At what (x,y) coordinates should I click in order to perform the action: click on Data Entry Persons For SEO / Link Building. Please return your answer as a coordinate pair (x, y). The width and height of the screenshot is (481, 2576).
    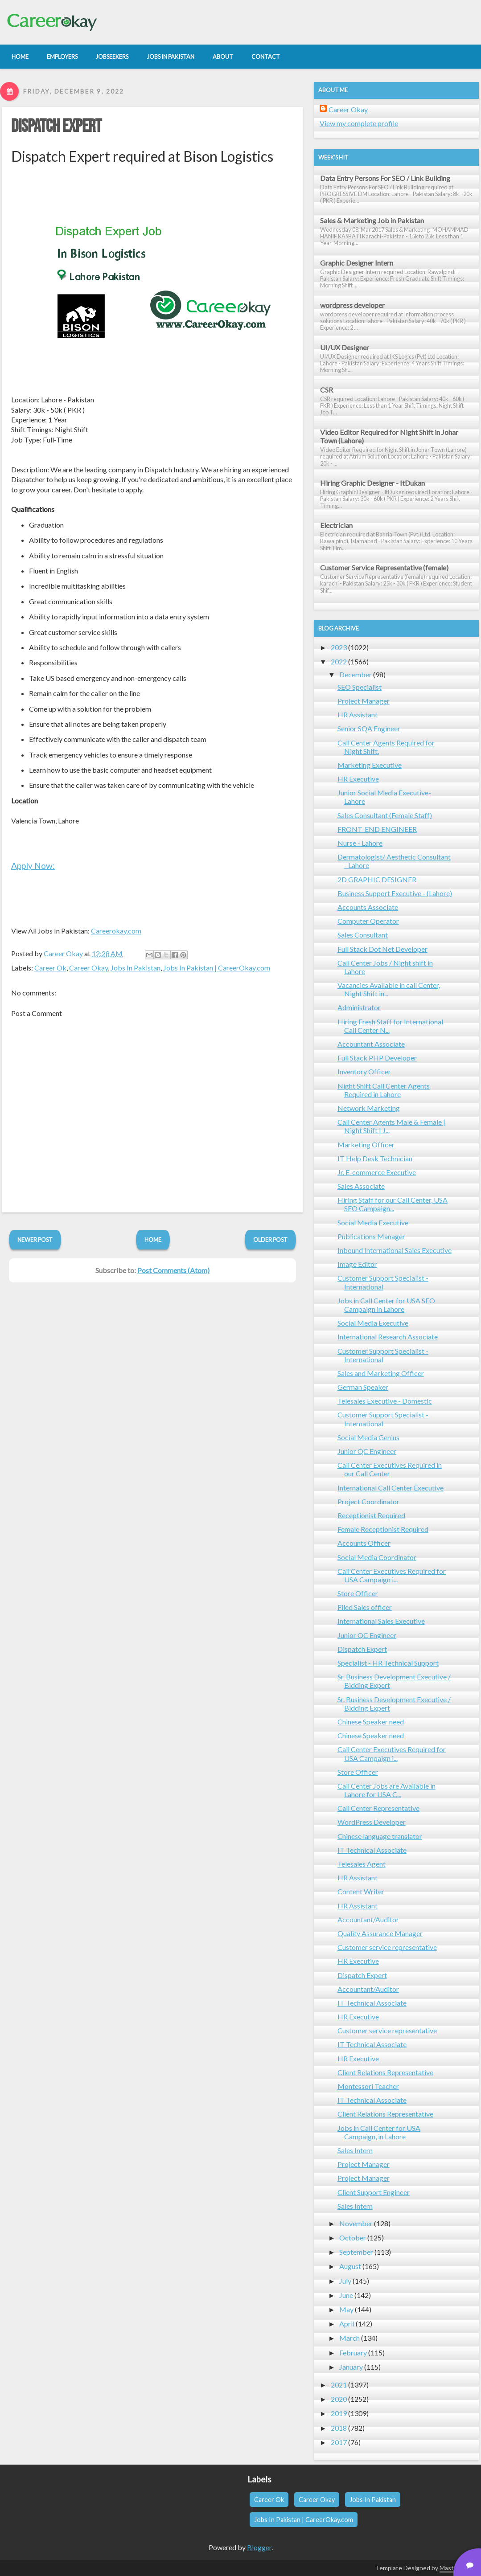
    Looking at the image, I should click on (385, 178).